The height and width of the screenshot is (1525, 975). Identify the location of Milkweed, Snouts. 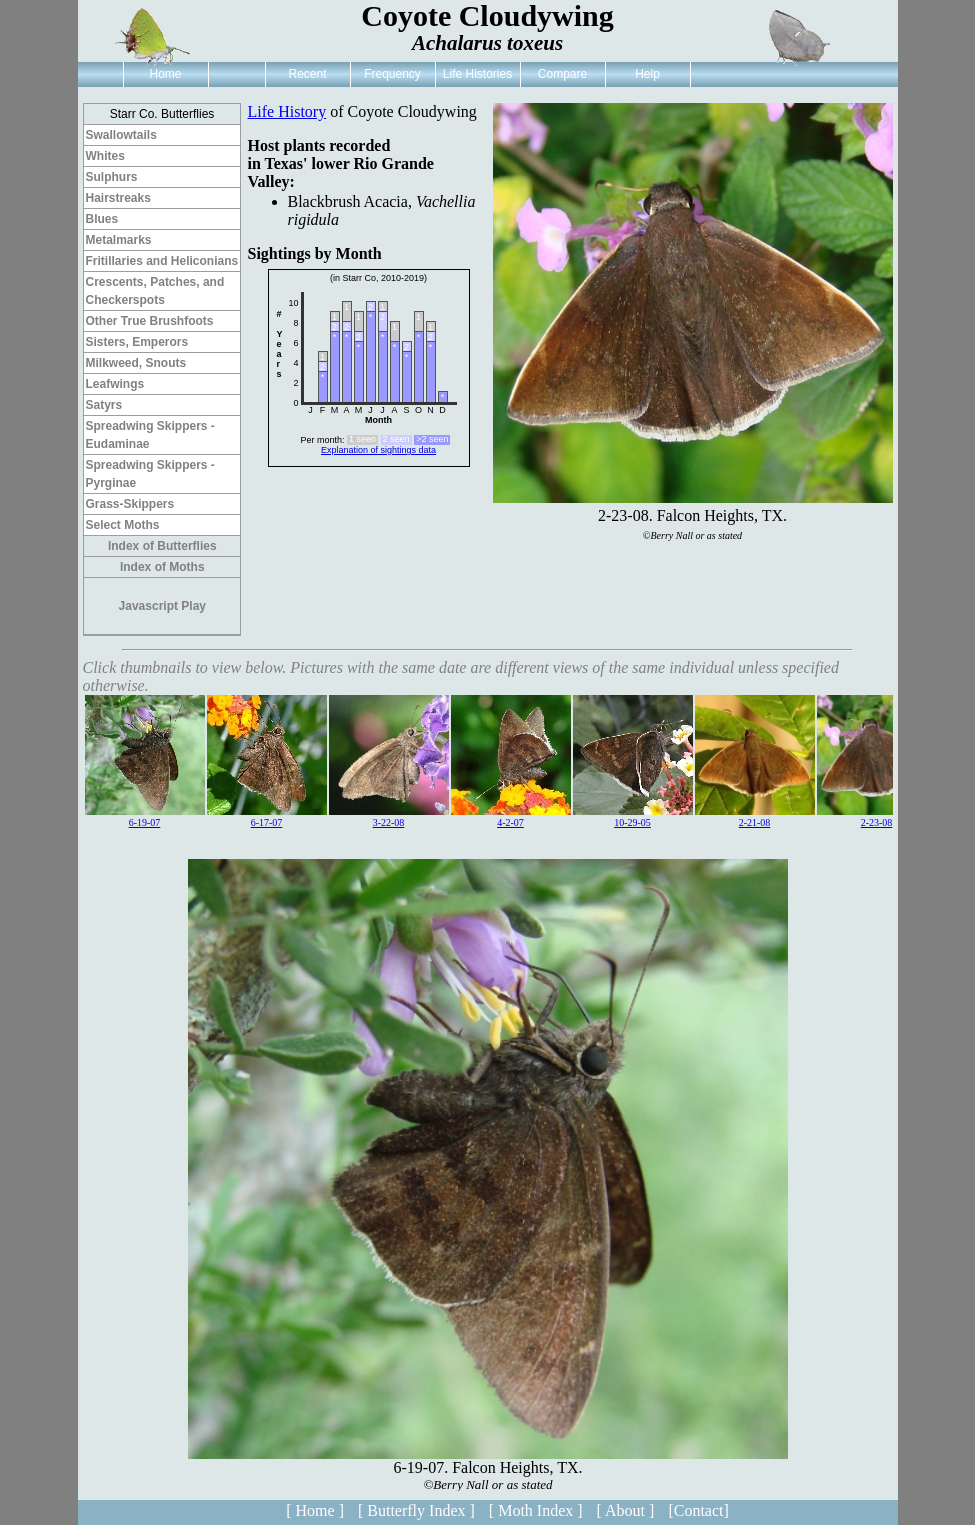
(136, 363).